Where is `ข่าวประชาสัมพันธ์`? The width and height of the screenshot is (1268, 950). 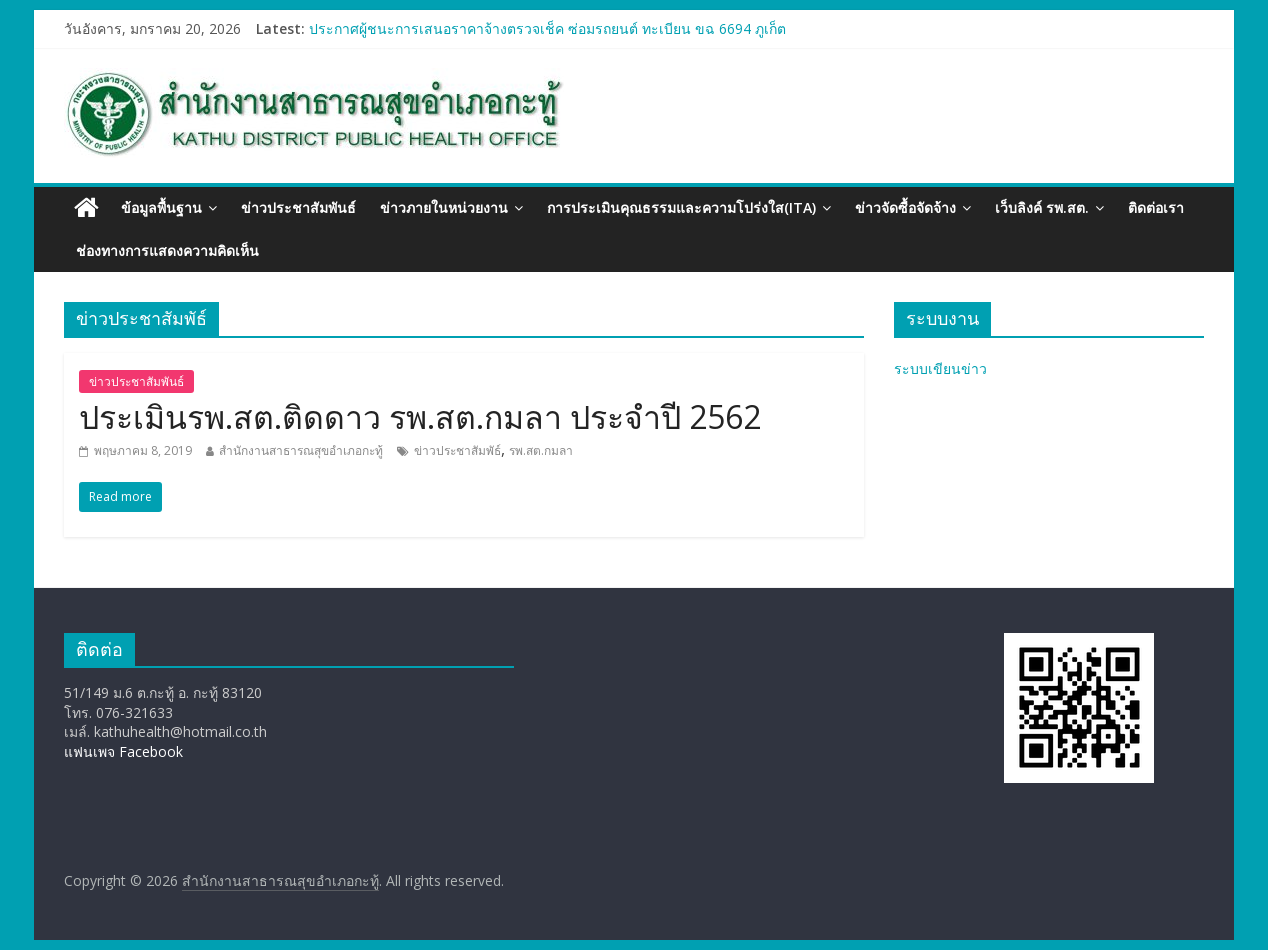 ข่าวประชาสัมพันธ์ is located at coordinates (298, 207).